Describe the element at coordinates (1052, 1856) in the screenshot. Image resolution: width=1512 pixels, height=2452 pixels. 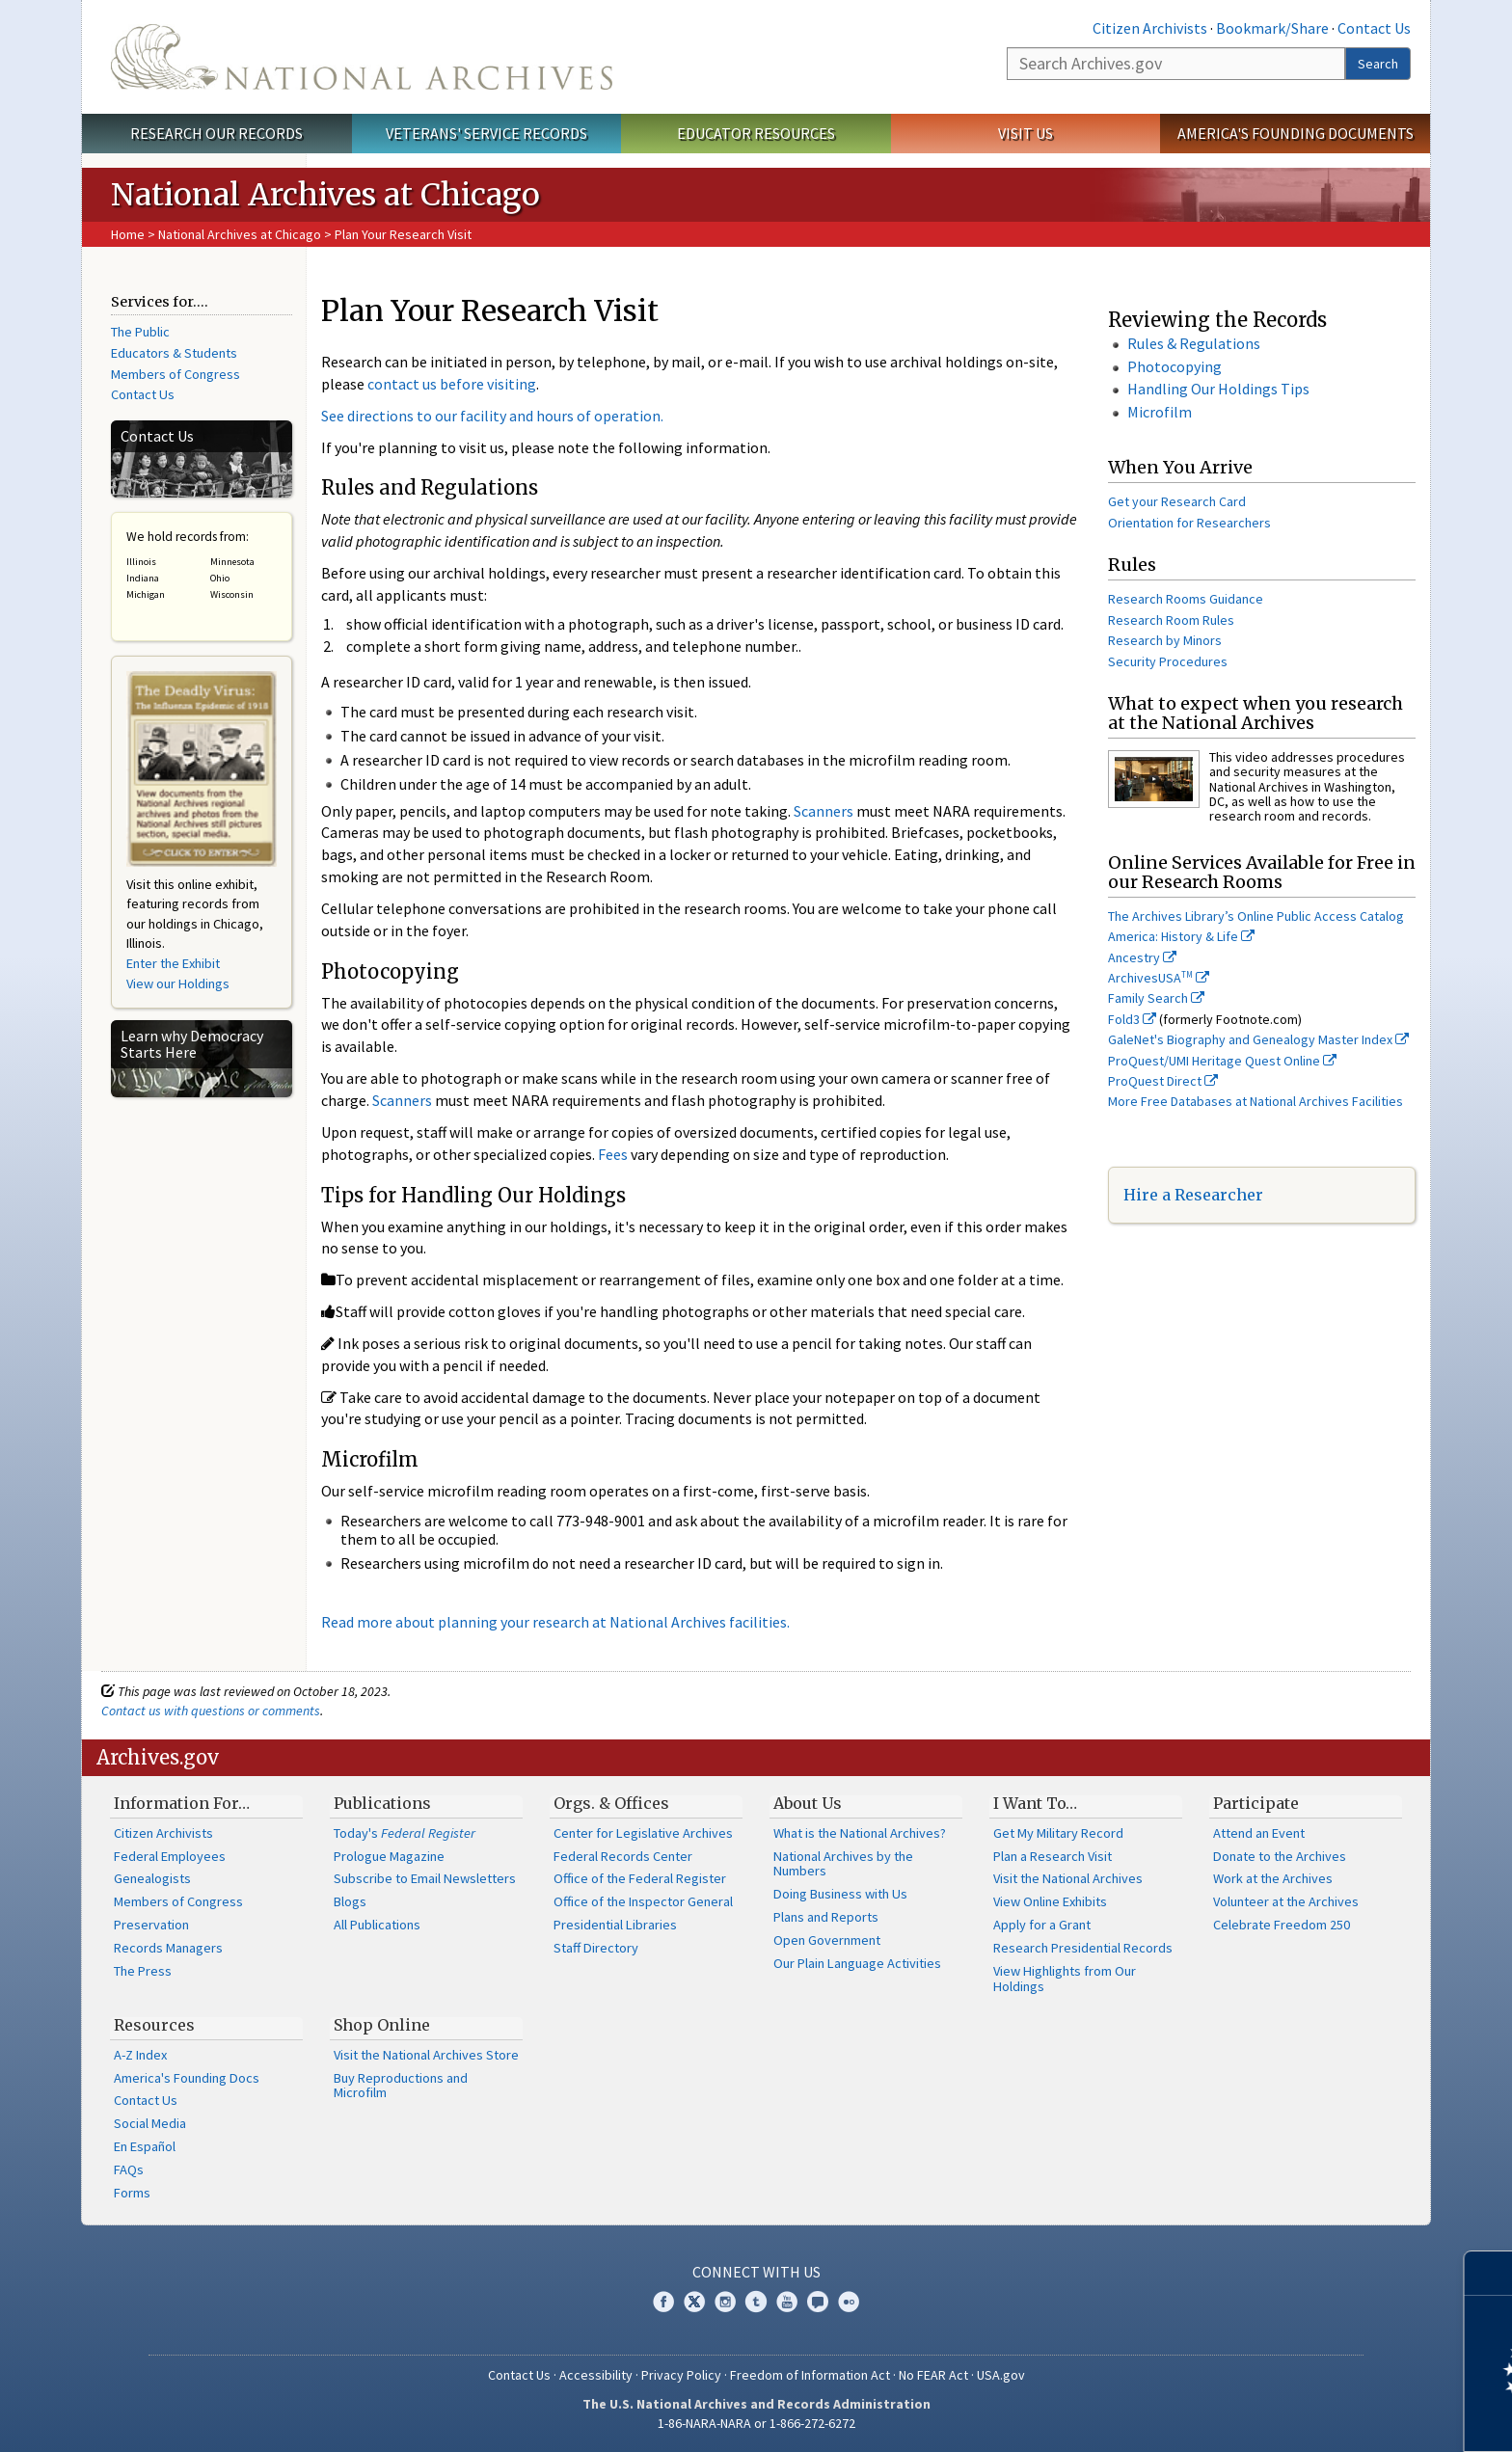
I see `Plan a Research Visit` at that location.